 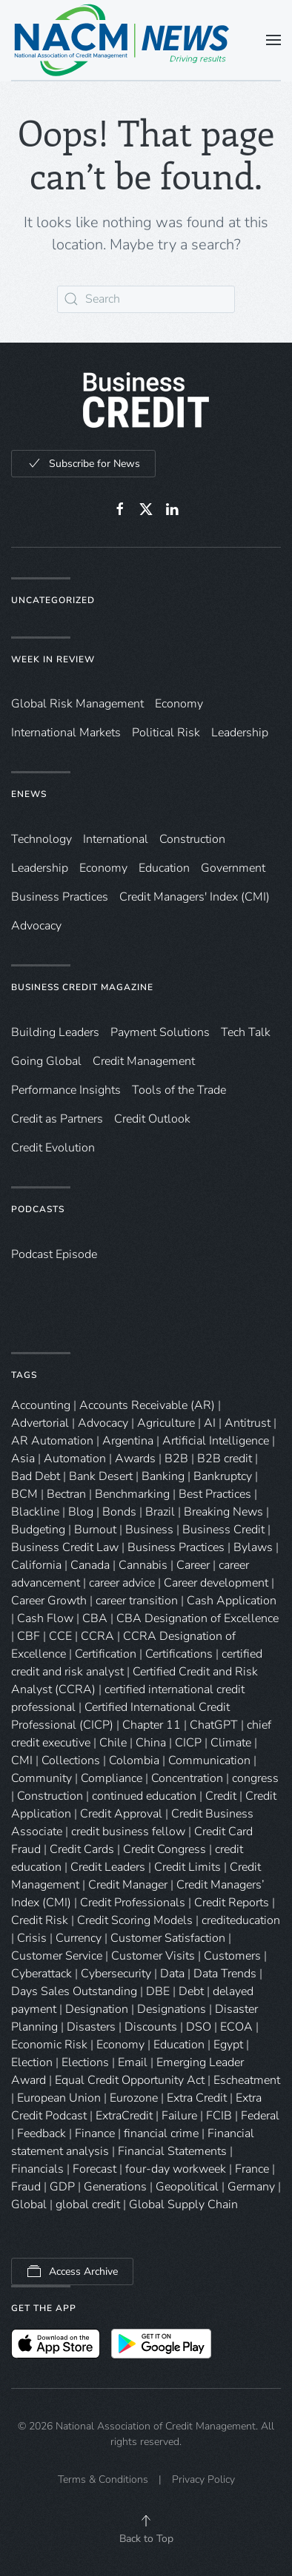 I want to click on Failure, so click(x=179, y=2116).